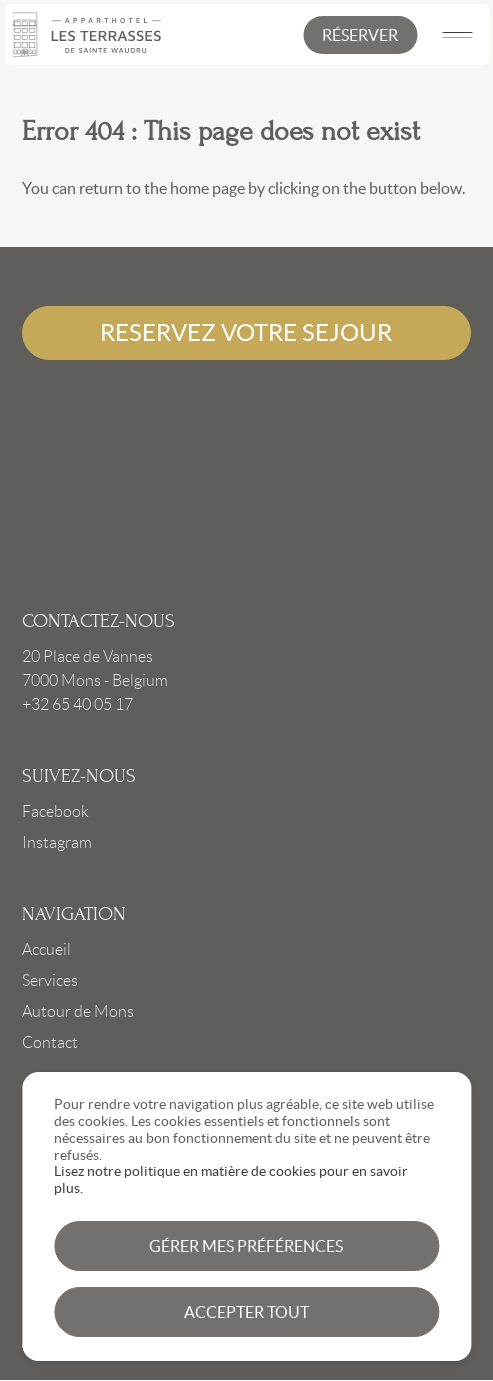 This screenshot has height=1381, width=493. What do you see at coordinates (246, 1246) in the screenshot?
I see `Gérer mes préférences` at bounding box center [246, 1246].